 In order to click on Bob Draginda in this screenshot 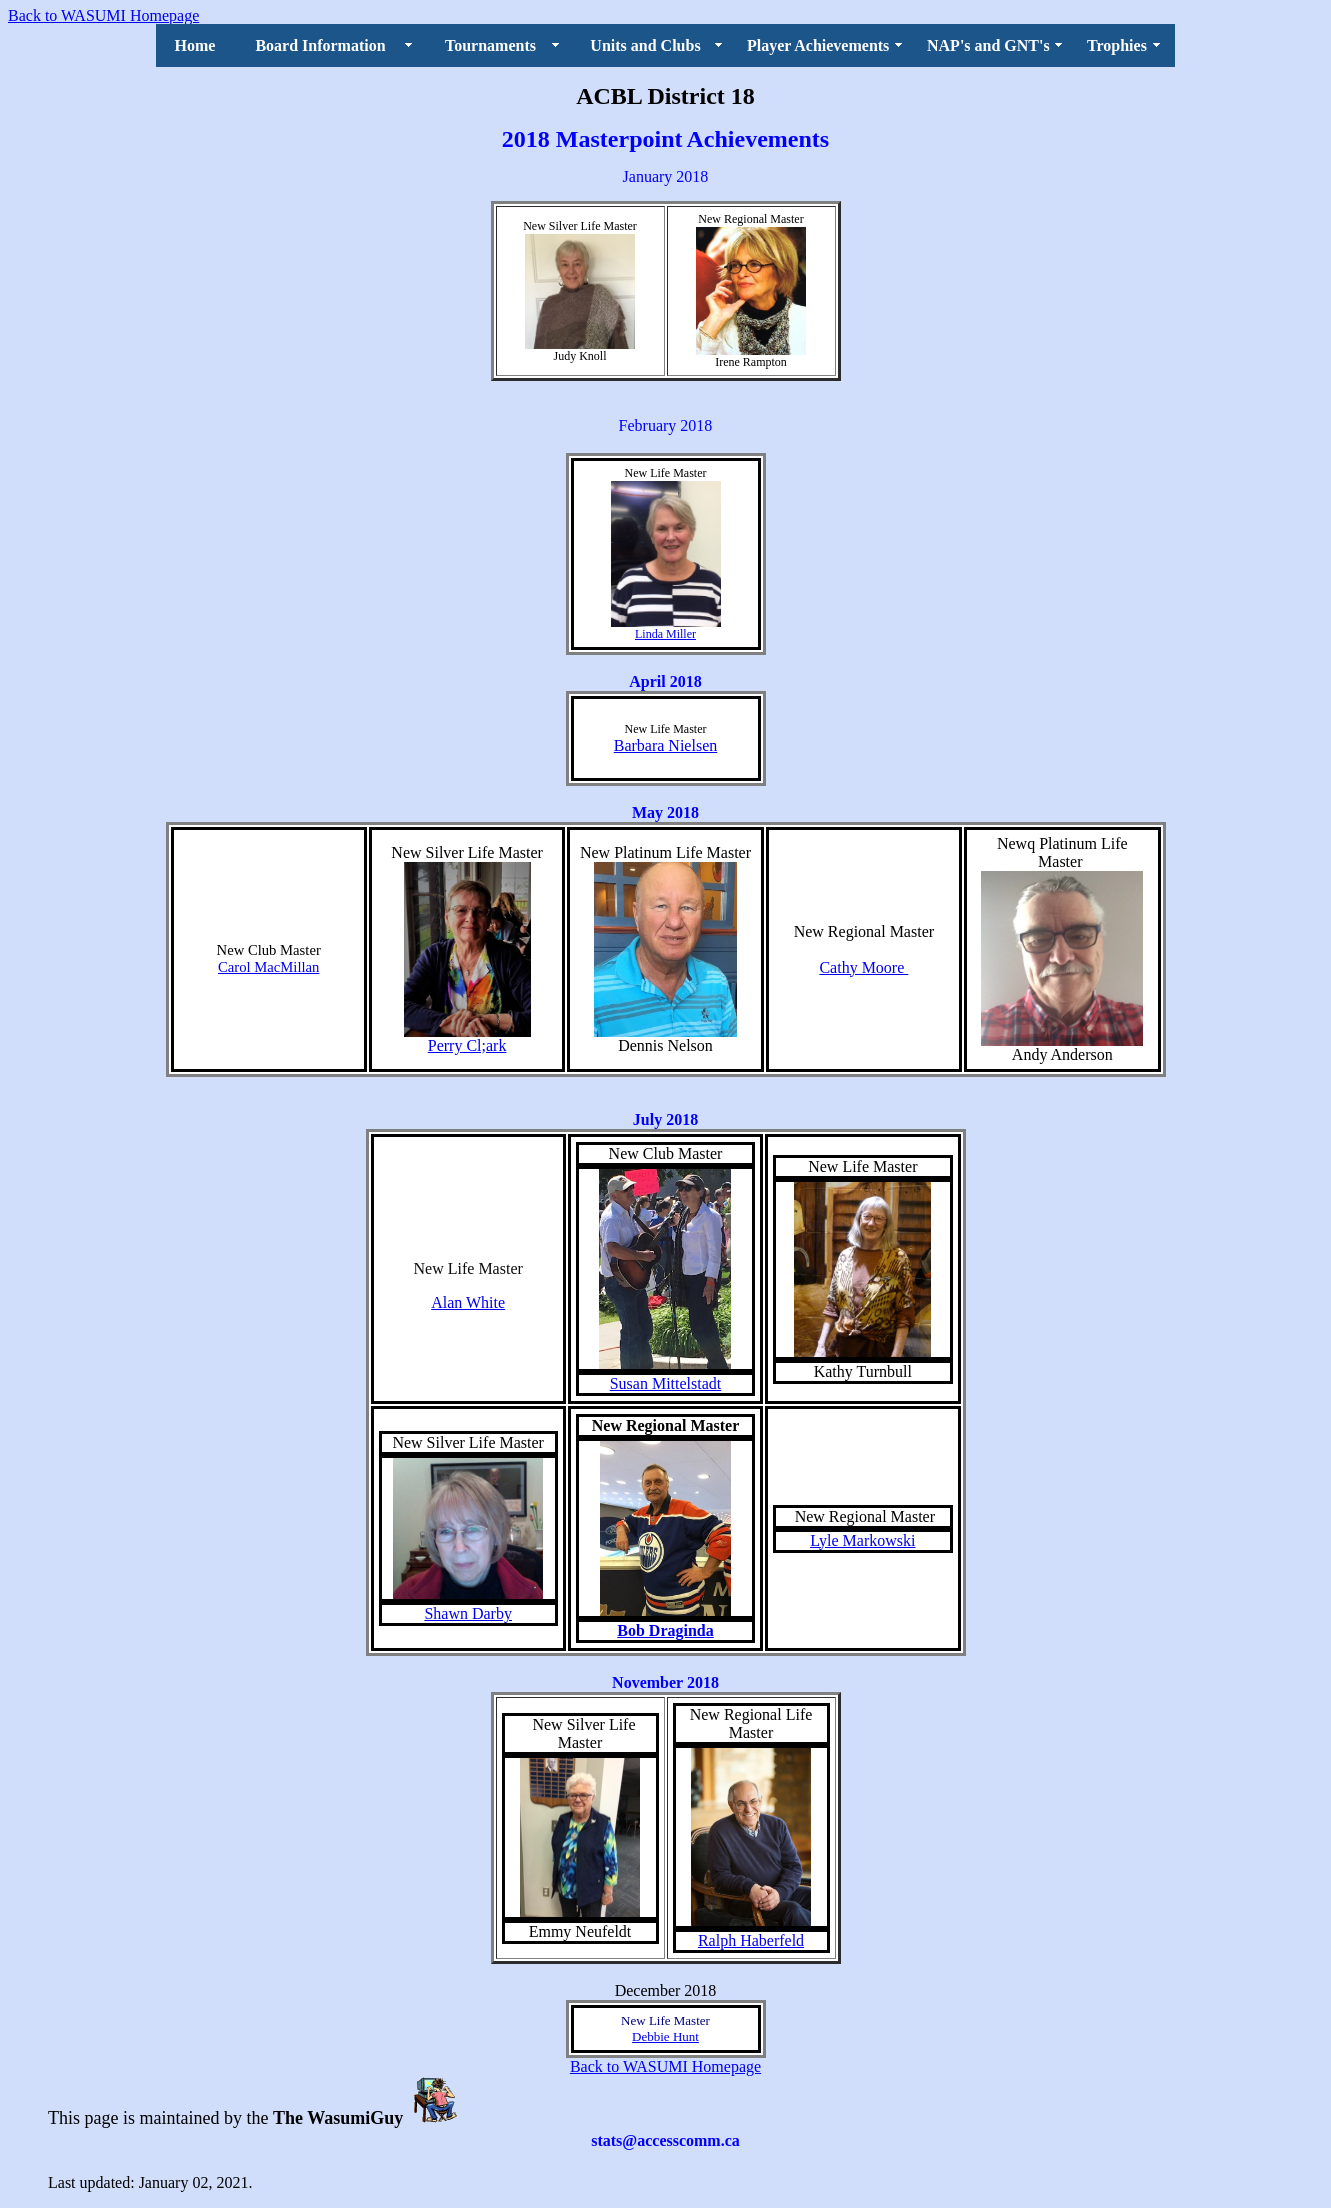, I will do `click(665, 1630)`.